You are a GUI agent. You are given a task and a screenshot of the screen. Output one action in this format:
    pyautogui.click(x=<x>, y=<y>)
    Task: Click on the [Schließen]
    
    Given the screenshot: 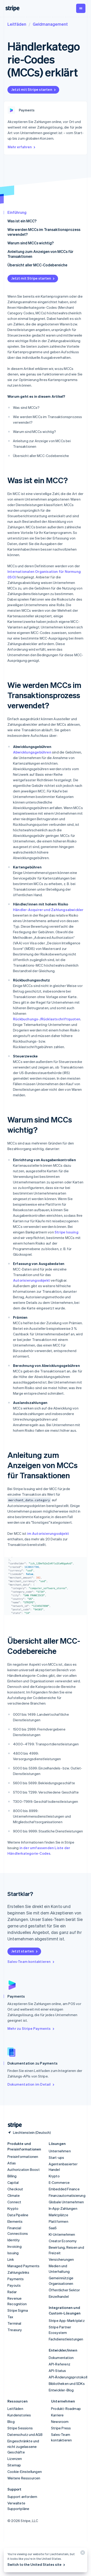 What is the action you would take?
    pyautogui.click(x=82, y=2553)
    